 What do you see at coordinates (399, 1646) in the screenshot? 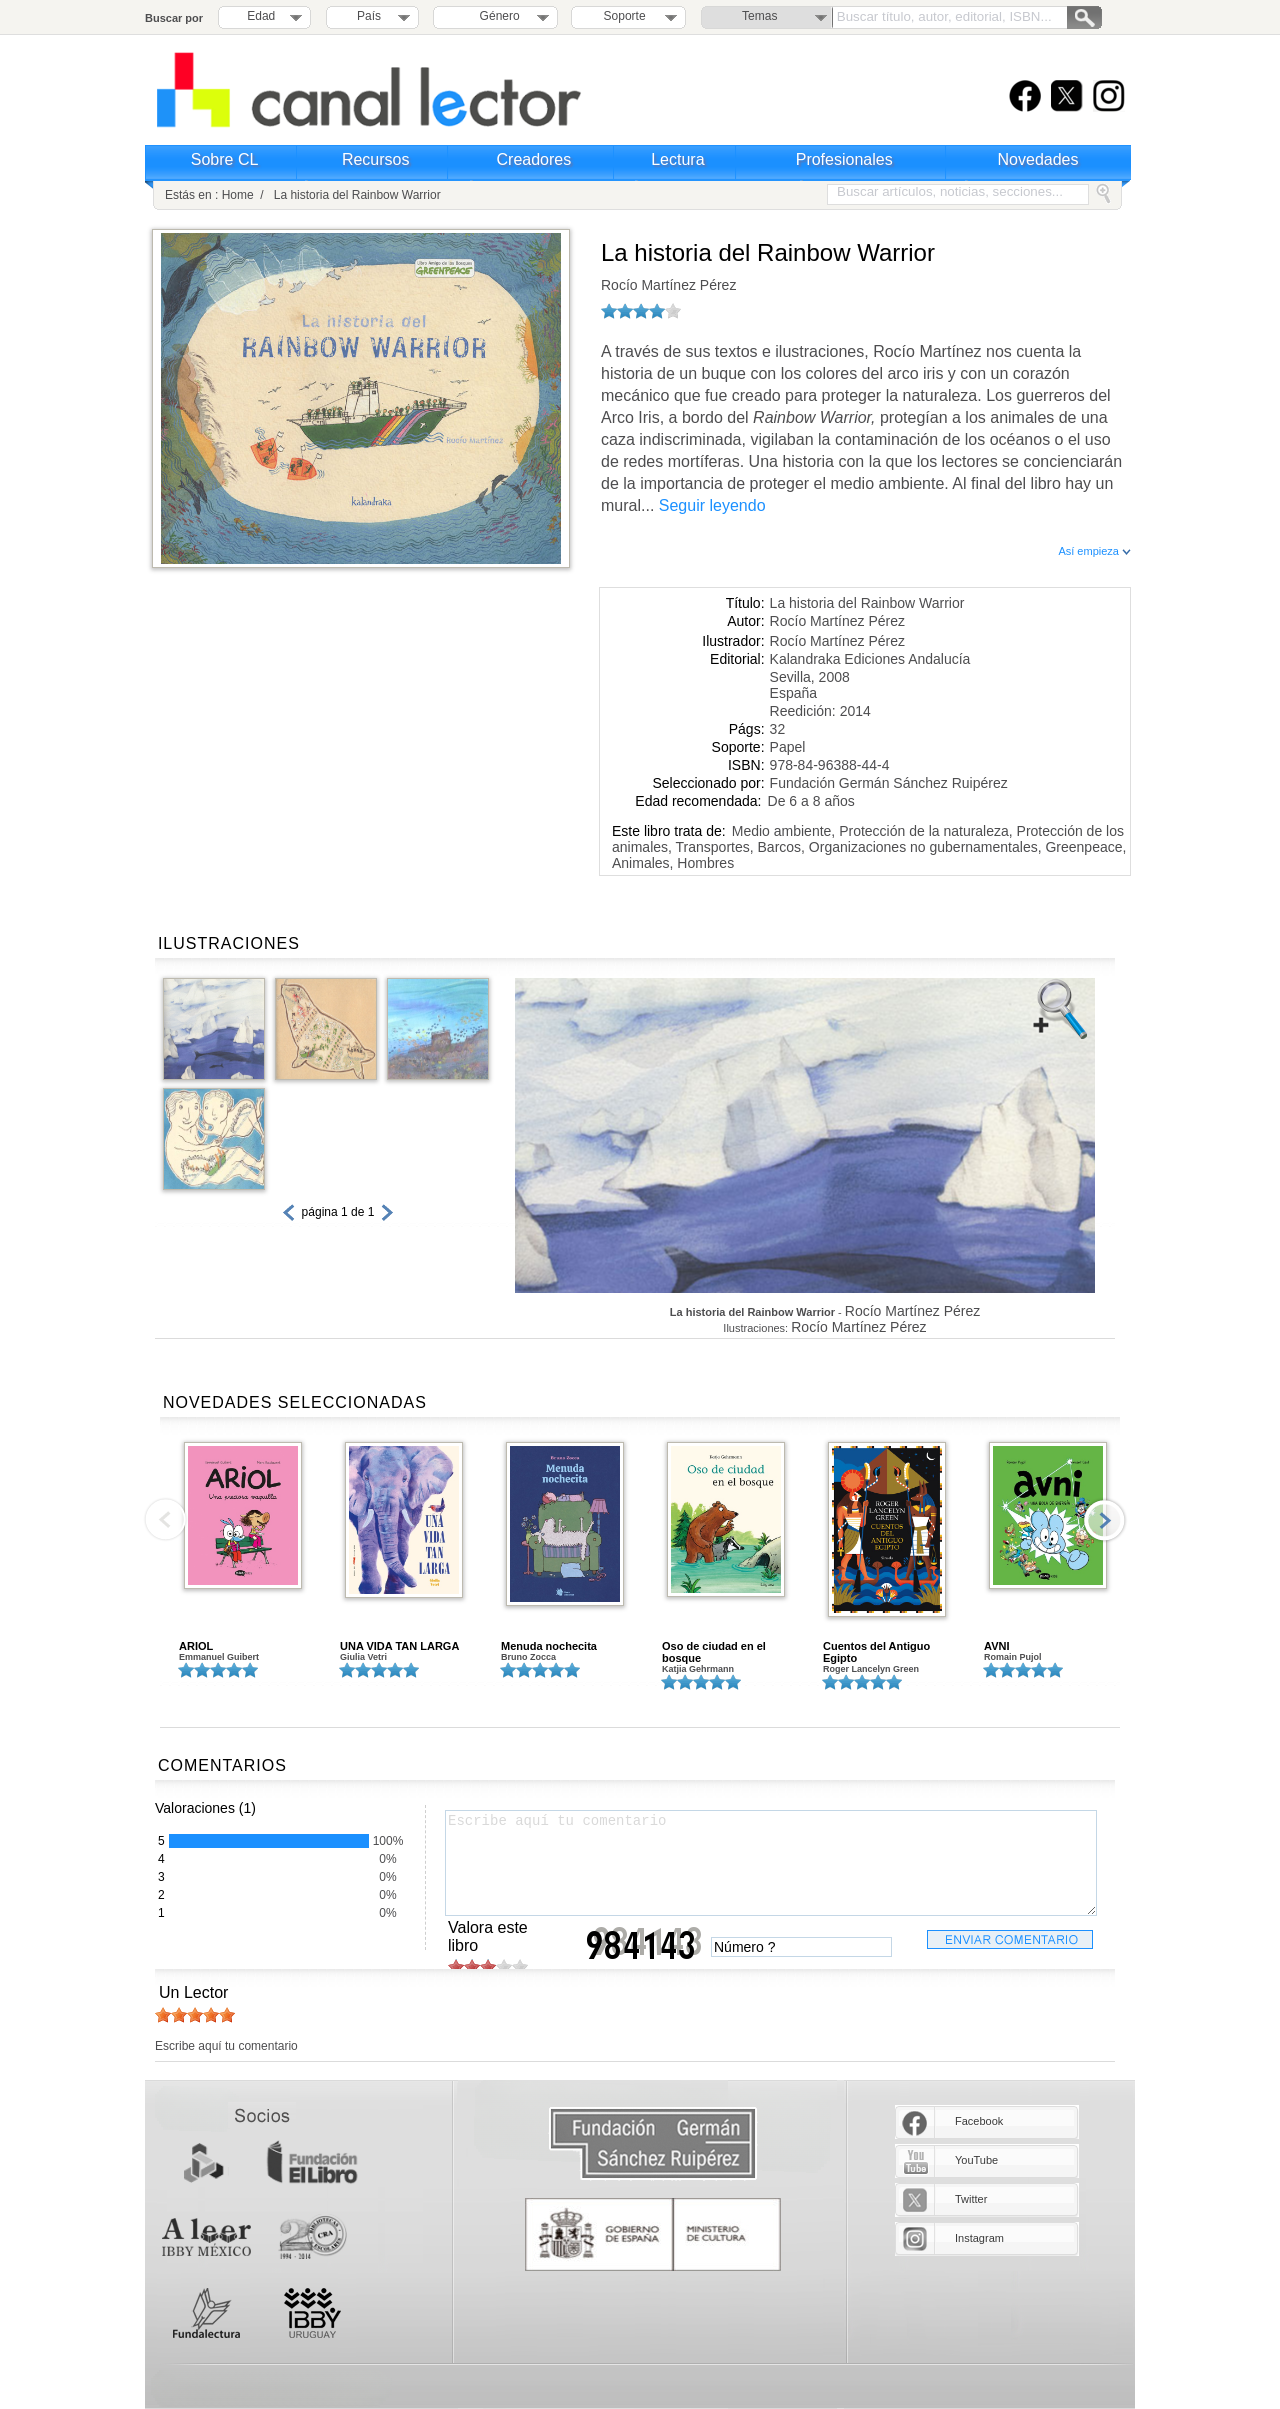
I see `UNA VIDA TAN LARGA` at bounding box center [399, 1646].